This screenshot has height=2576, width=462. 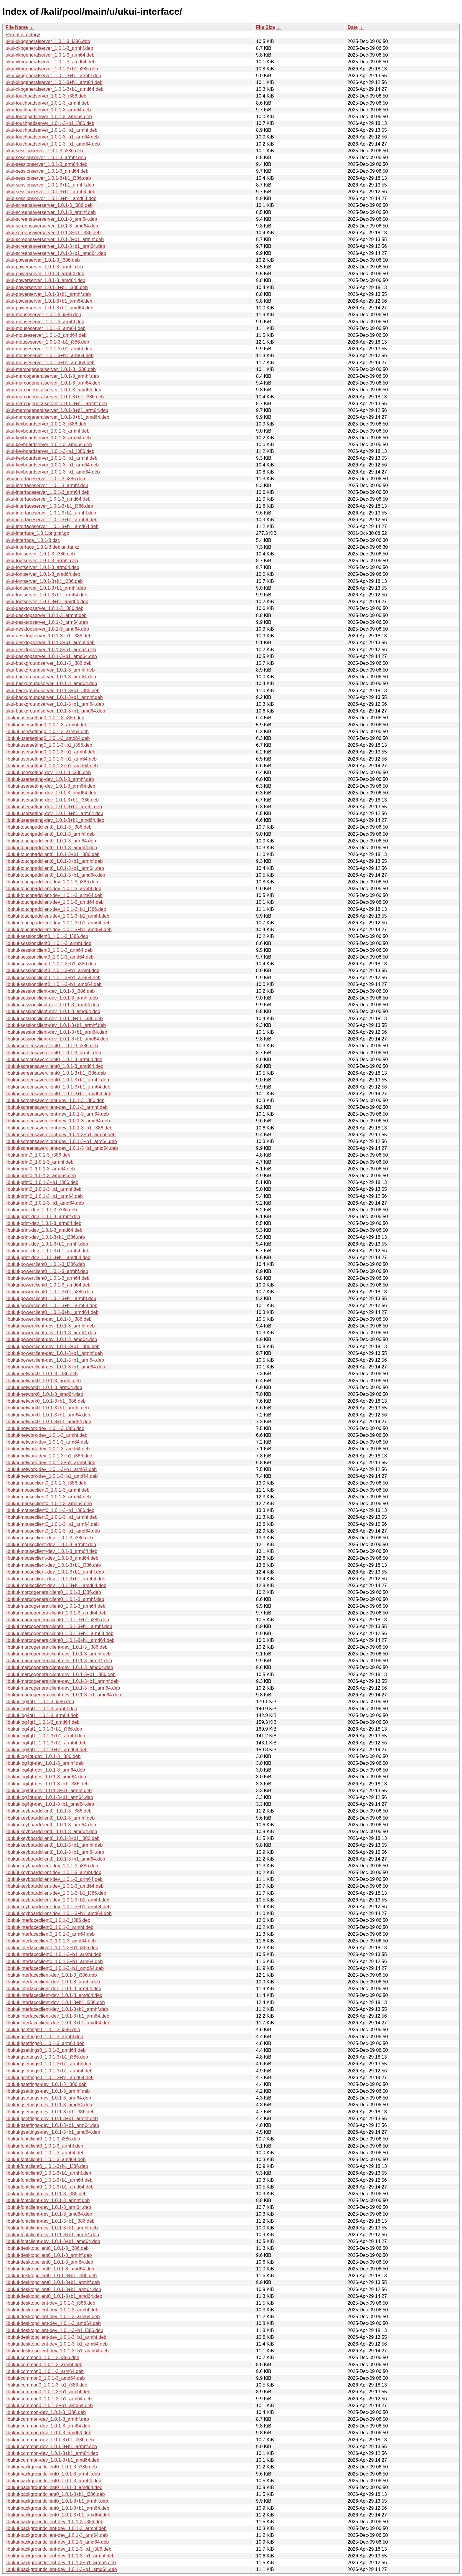 What do you see at coordinates (51, 840) in the screenshot?
I see `libukui-touchpadclient0_1.0.1-3_arm64.deb` at bounding box center [51, 840].